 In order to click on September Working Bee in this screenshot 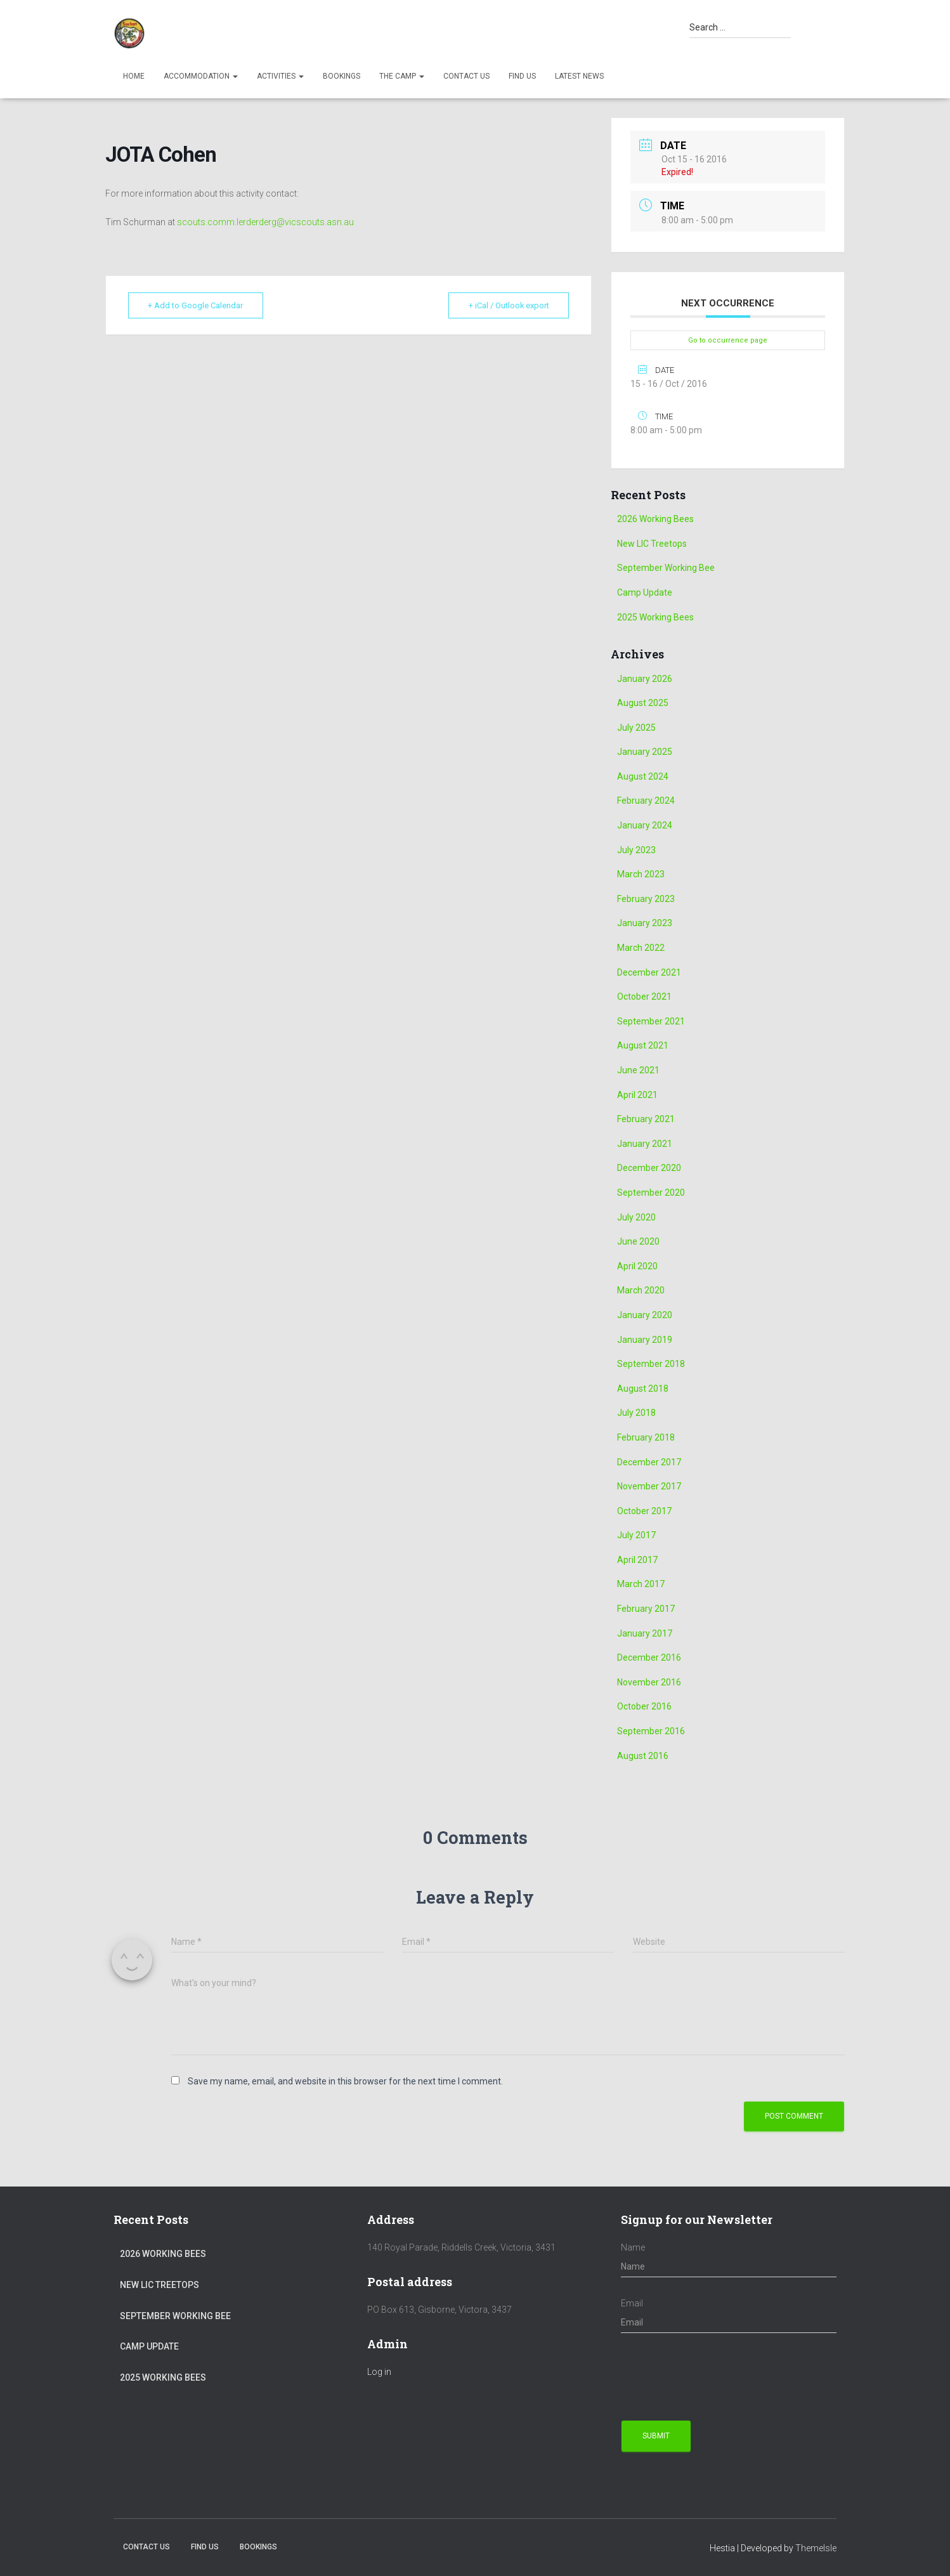, I will do `click(666, 568)`.